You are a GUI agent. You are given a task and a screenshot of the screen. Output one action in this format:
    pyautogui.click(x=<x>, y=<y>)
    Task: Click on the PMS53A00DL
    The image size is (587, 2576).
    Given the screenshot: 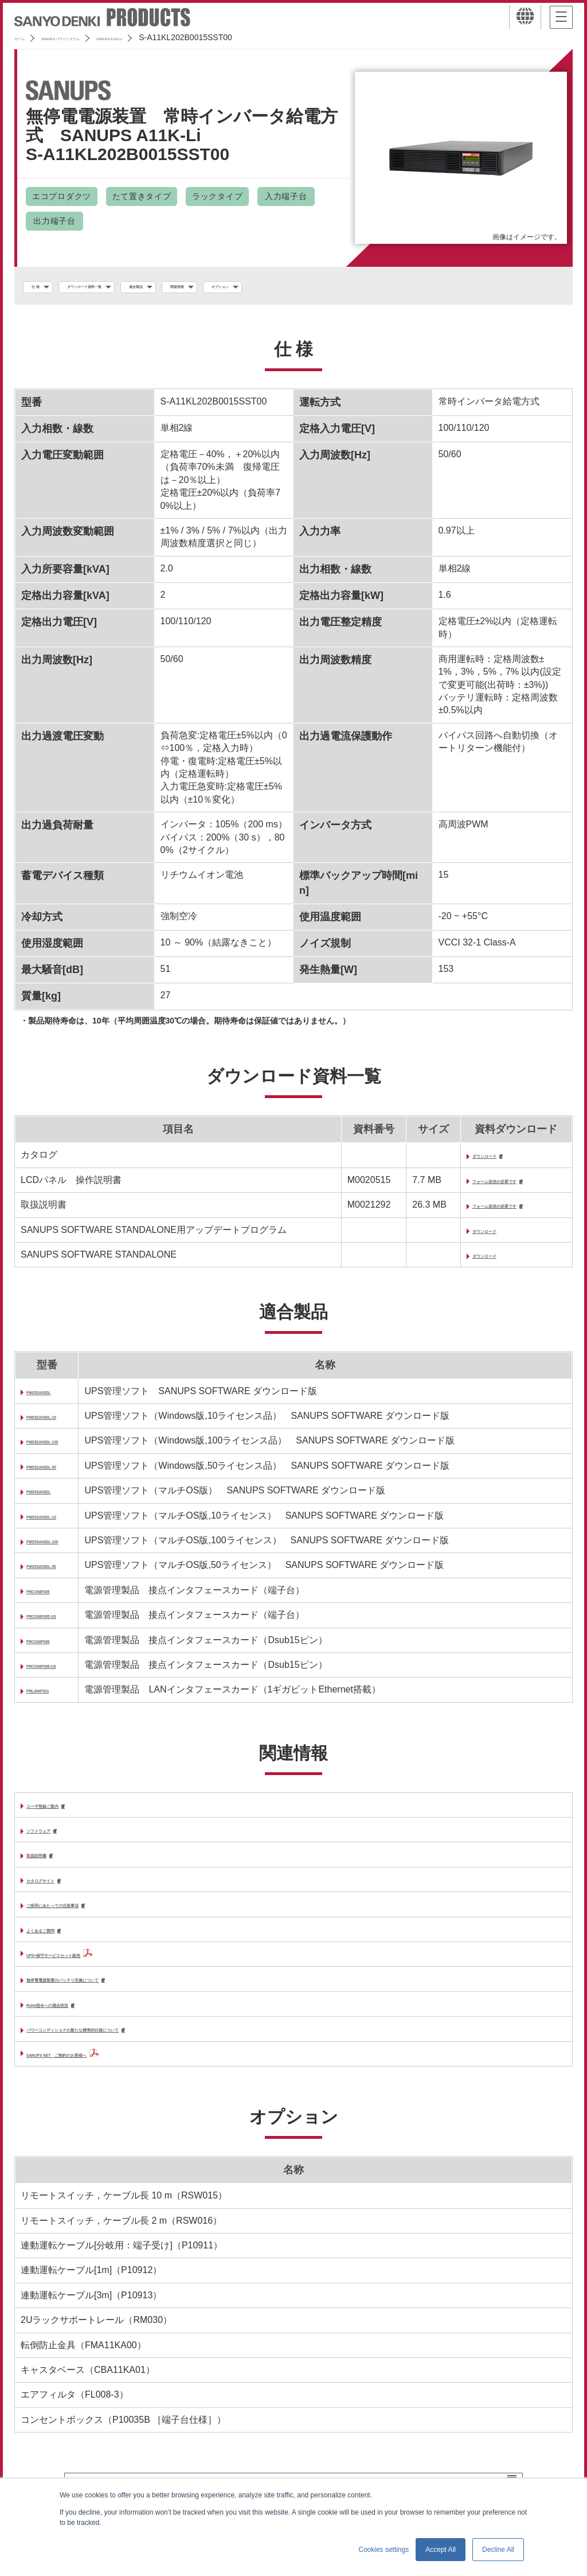 What is the action you would take?
    pyautogui.click(x=55, y=1498)
    